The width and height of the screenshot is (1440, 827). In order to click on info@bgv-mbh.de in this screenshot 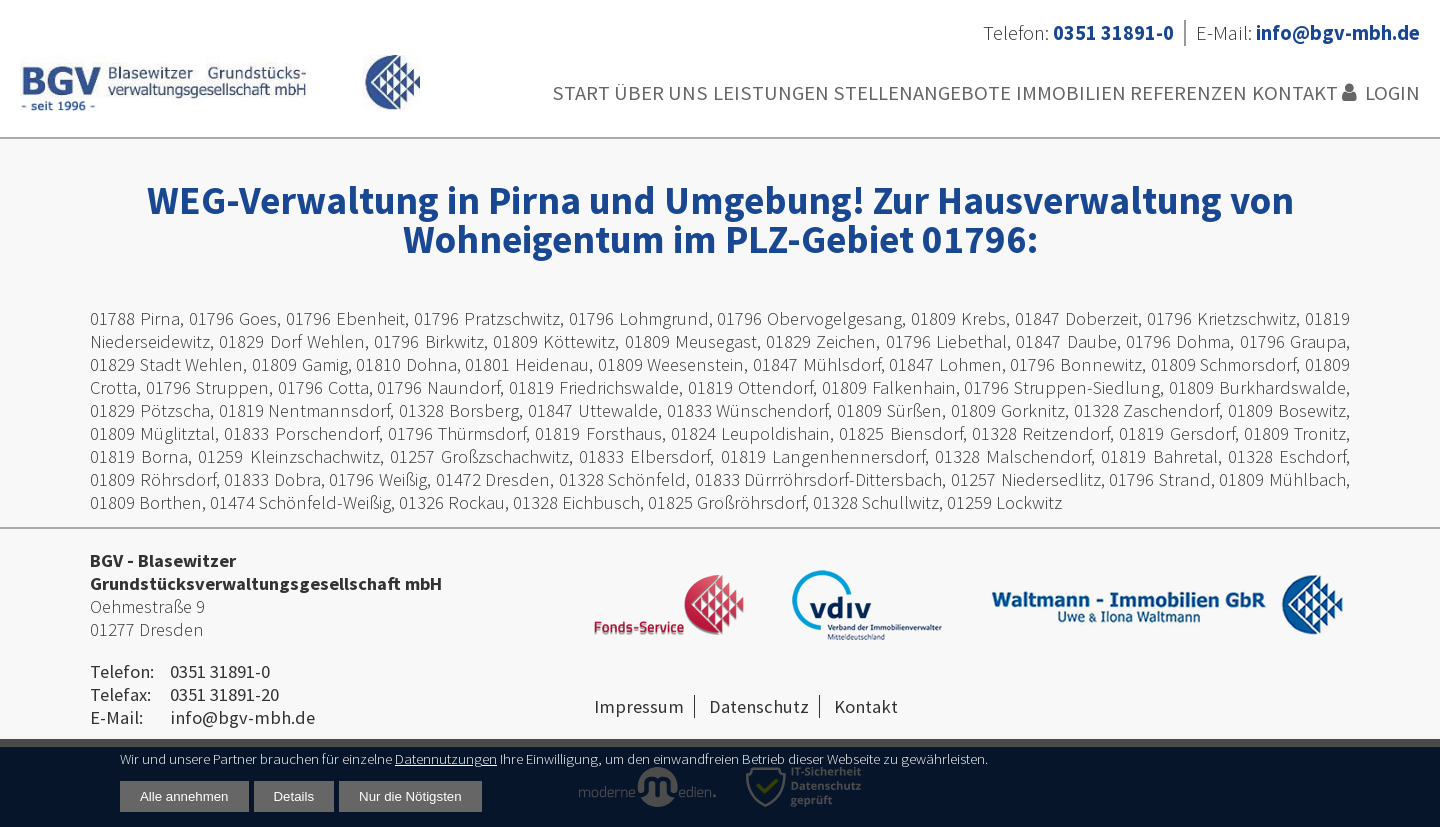, I will do `click(242, 717)`.